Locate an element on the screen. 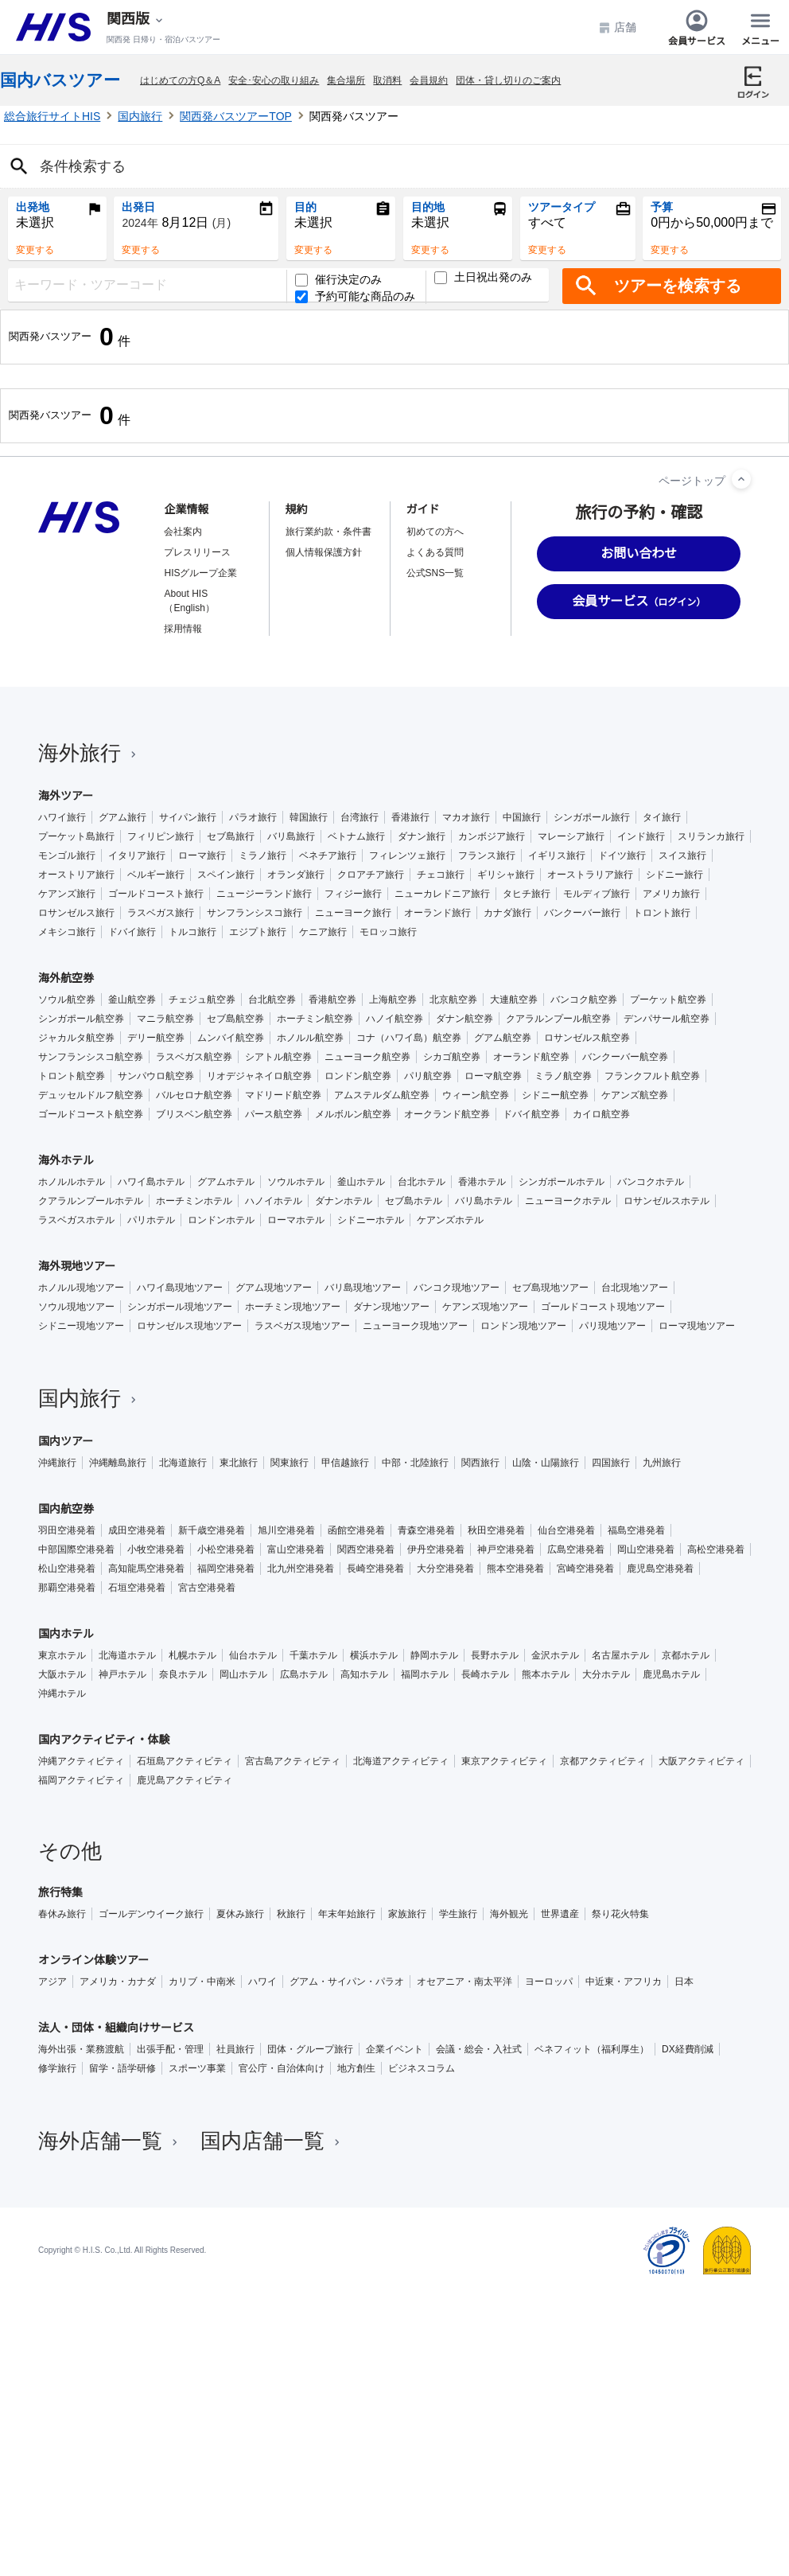 The height and width of the screenshot is (2576, 789). 四国旅行 is located at coordinates (611, 1462).